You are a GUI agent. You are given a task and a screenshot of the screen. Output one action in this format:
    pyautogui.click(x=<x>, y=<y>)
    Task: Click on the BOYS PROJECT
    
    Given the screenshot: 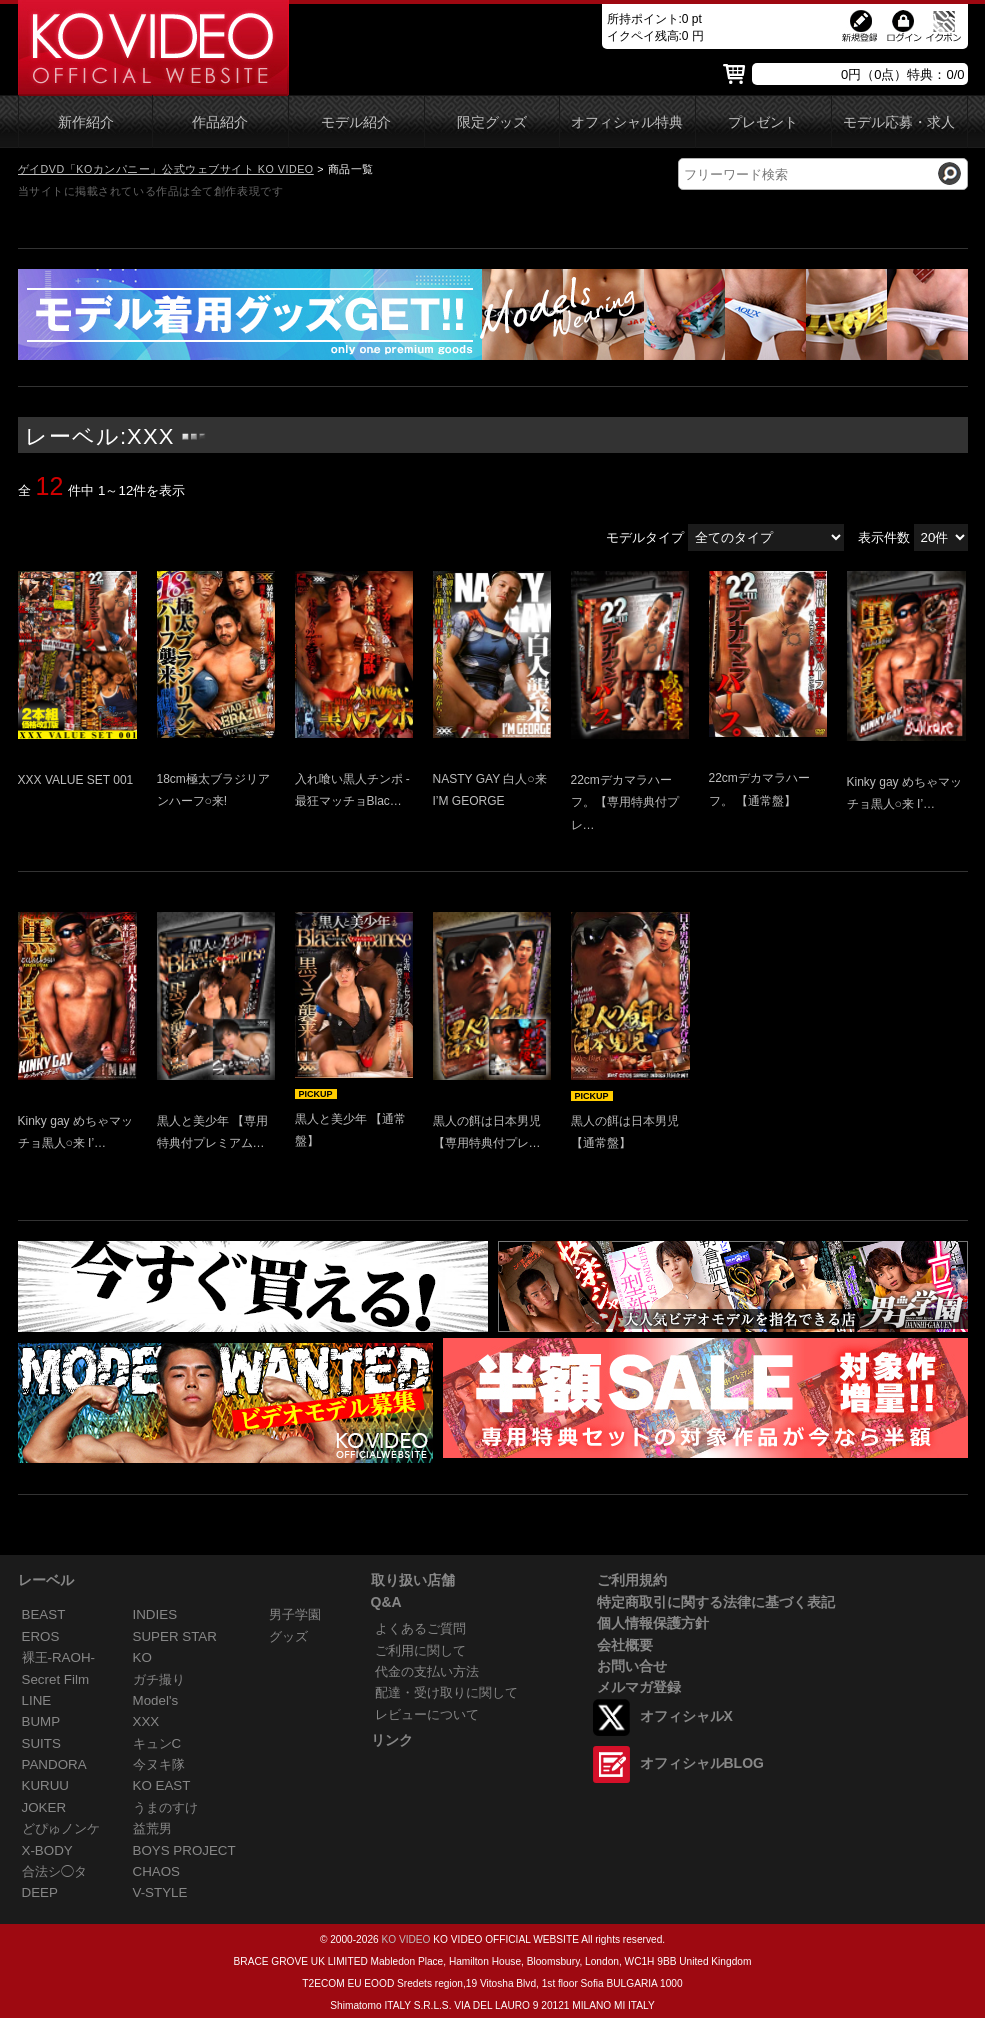 What is the action you would take?
    pyautogui.click(x=184, y=1850)
    